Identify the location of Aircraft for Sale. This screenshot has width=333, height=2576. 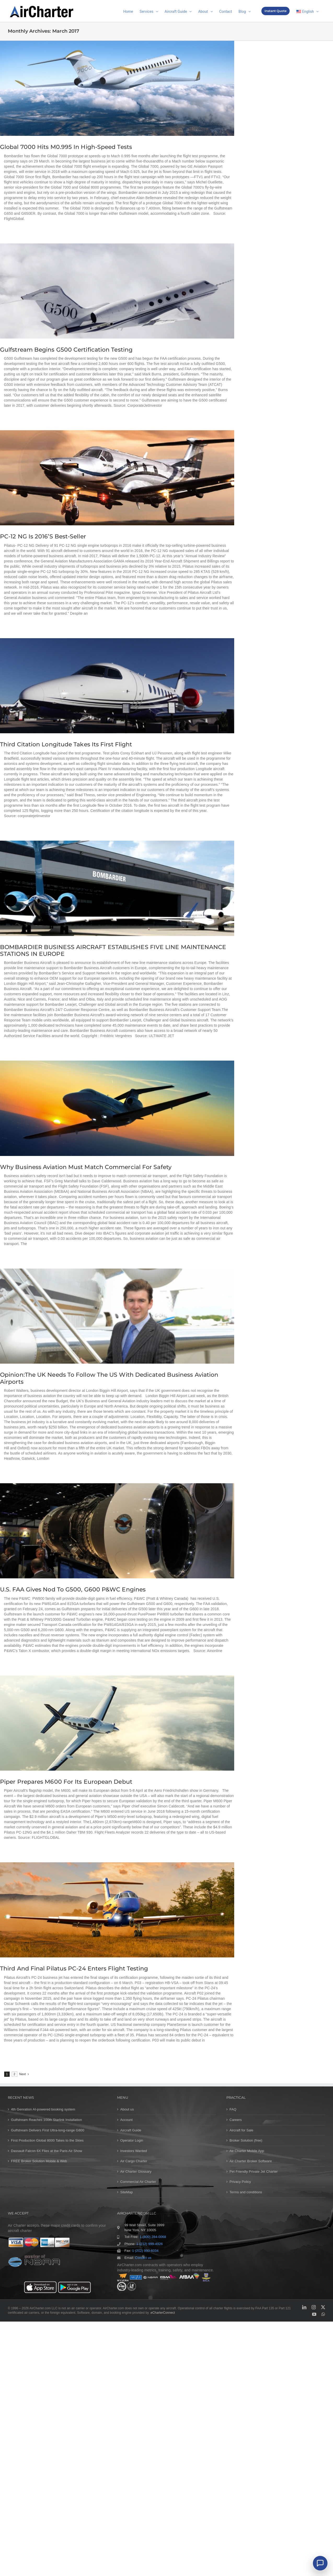
(241, 2130).